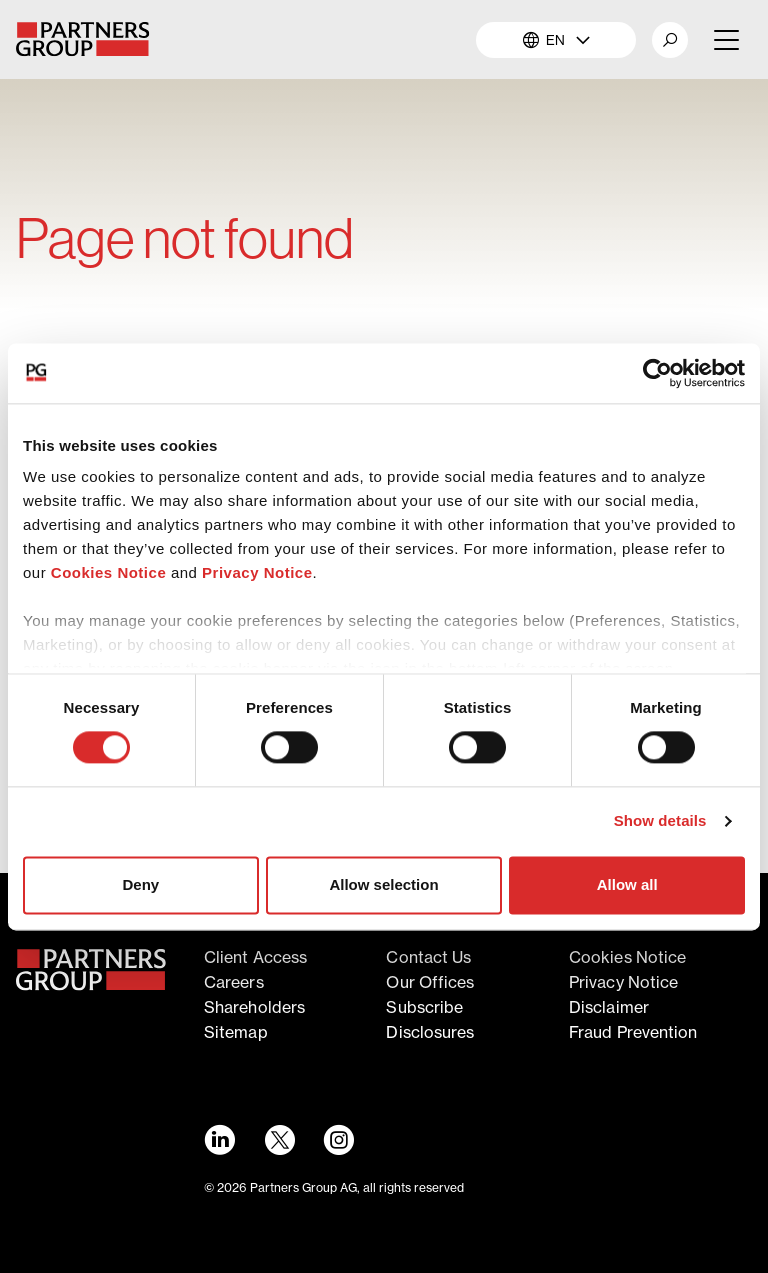 The height and width of the screenshot is (1273, 768). What do you see at coordinates (254, 1007) in the screenshot?
I see `Shareholders` at bounding box center [254, 1007].